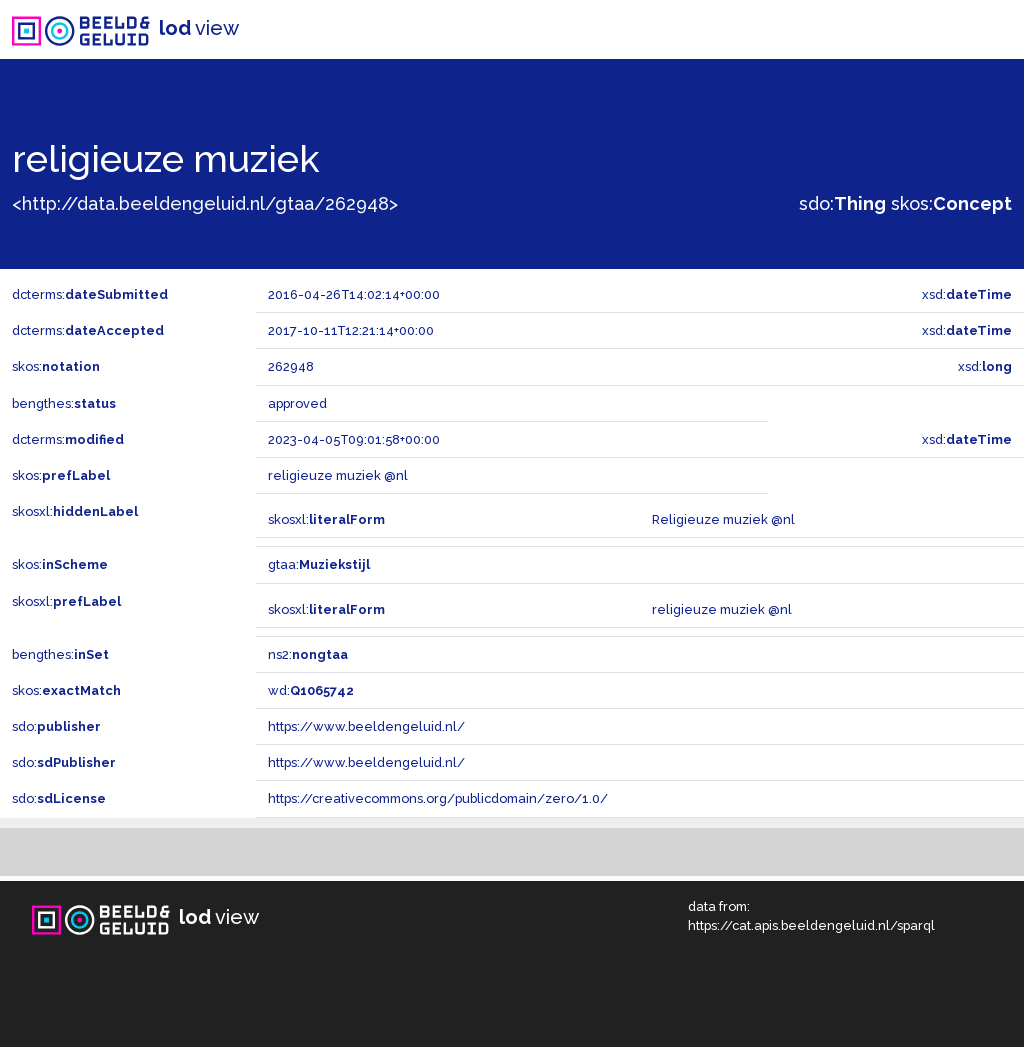 Image resolution: width=1024 pixels, height=1047 pixels. I want to click on ns2:, so click(308, 654).